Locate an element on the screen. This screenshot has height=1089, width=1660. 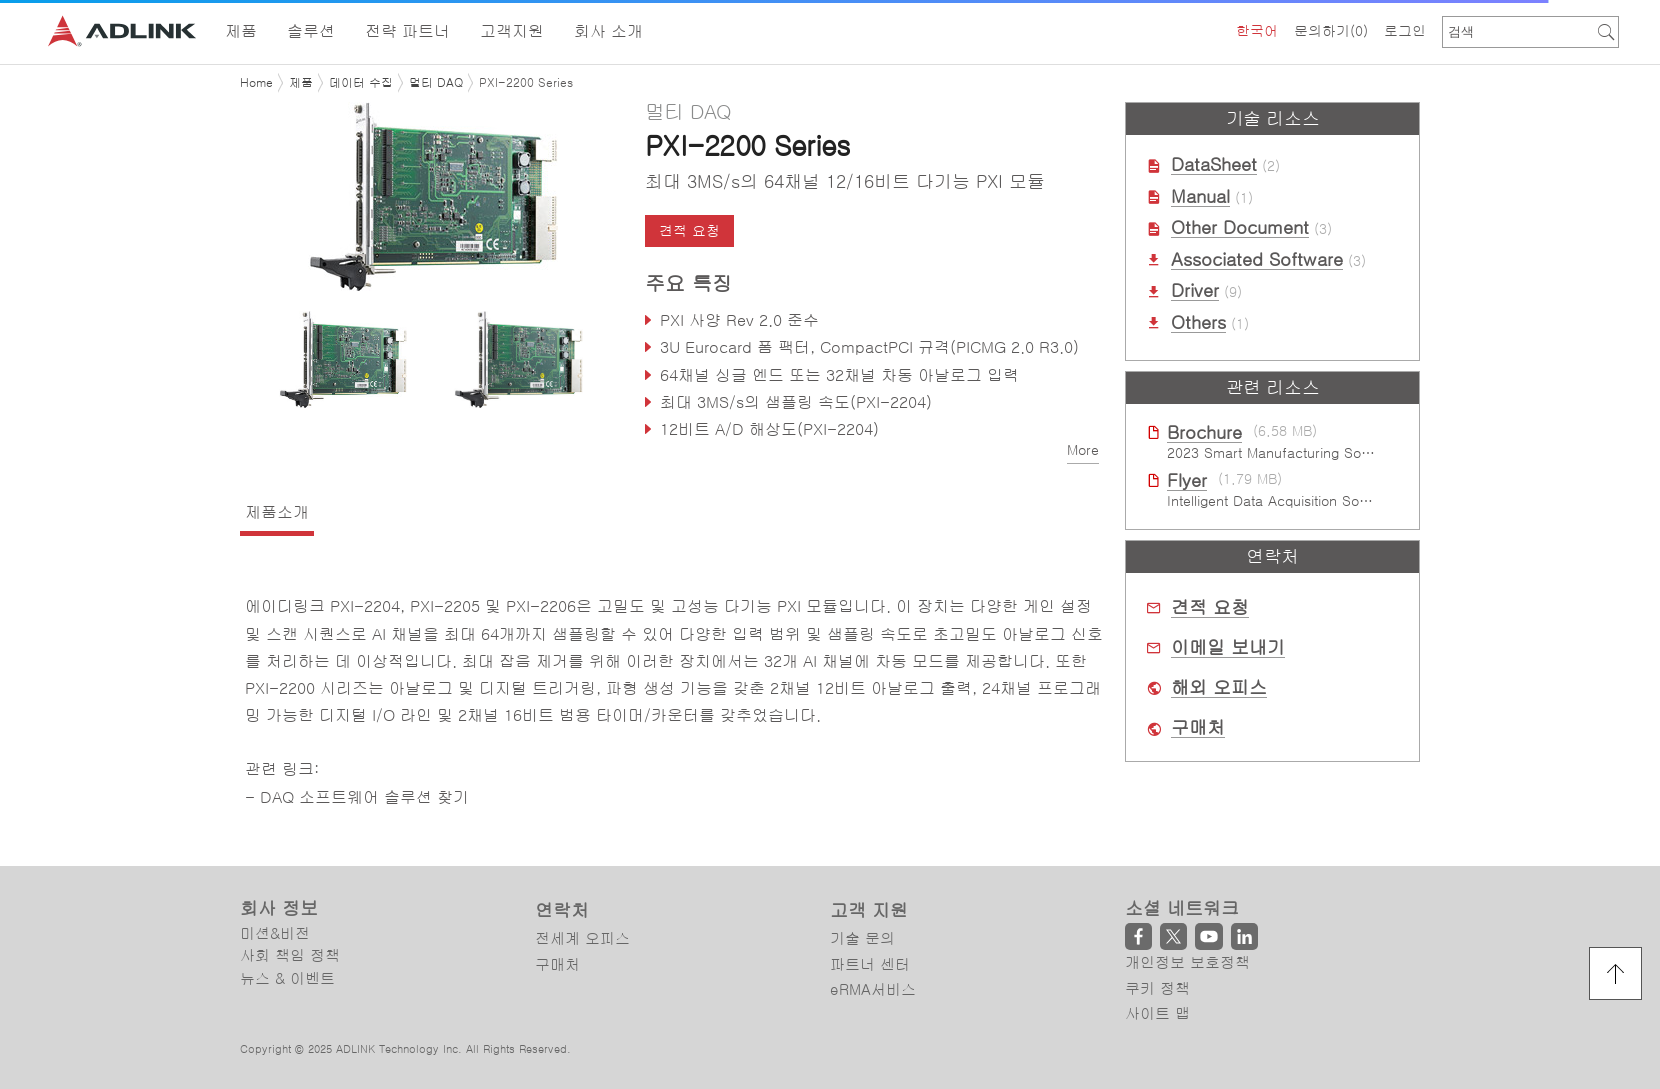
Other Document is located at coordinates (1240, 228).